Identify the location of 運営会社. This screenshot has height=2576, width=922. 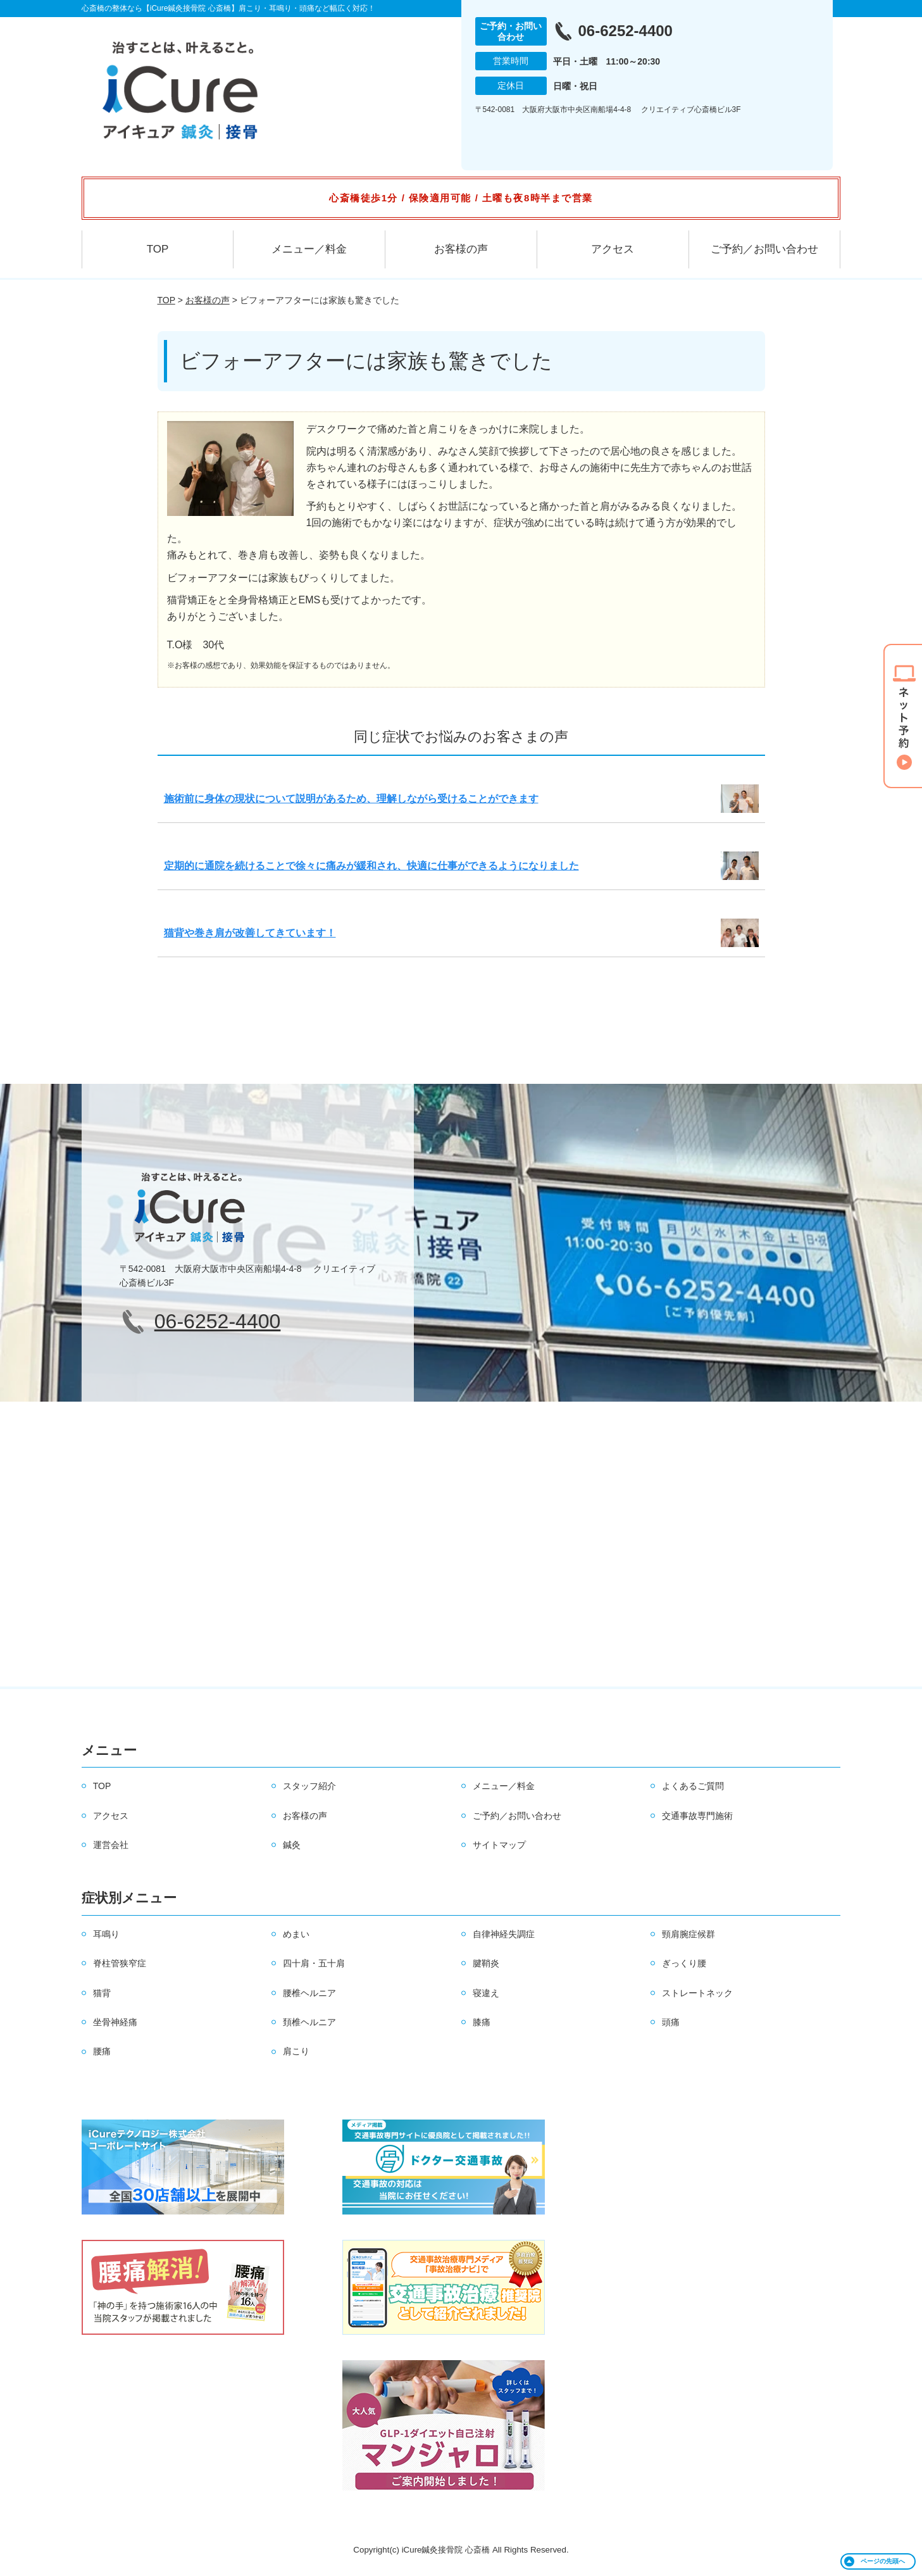
(110, 1845).